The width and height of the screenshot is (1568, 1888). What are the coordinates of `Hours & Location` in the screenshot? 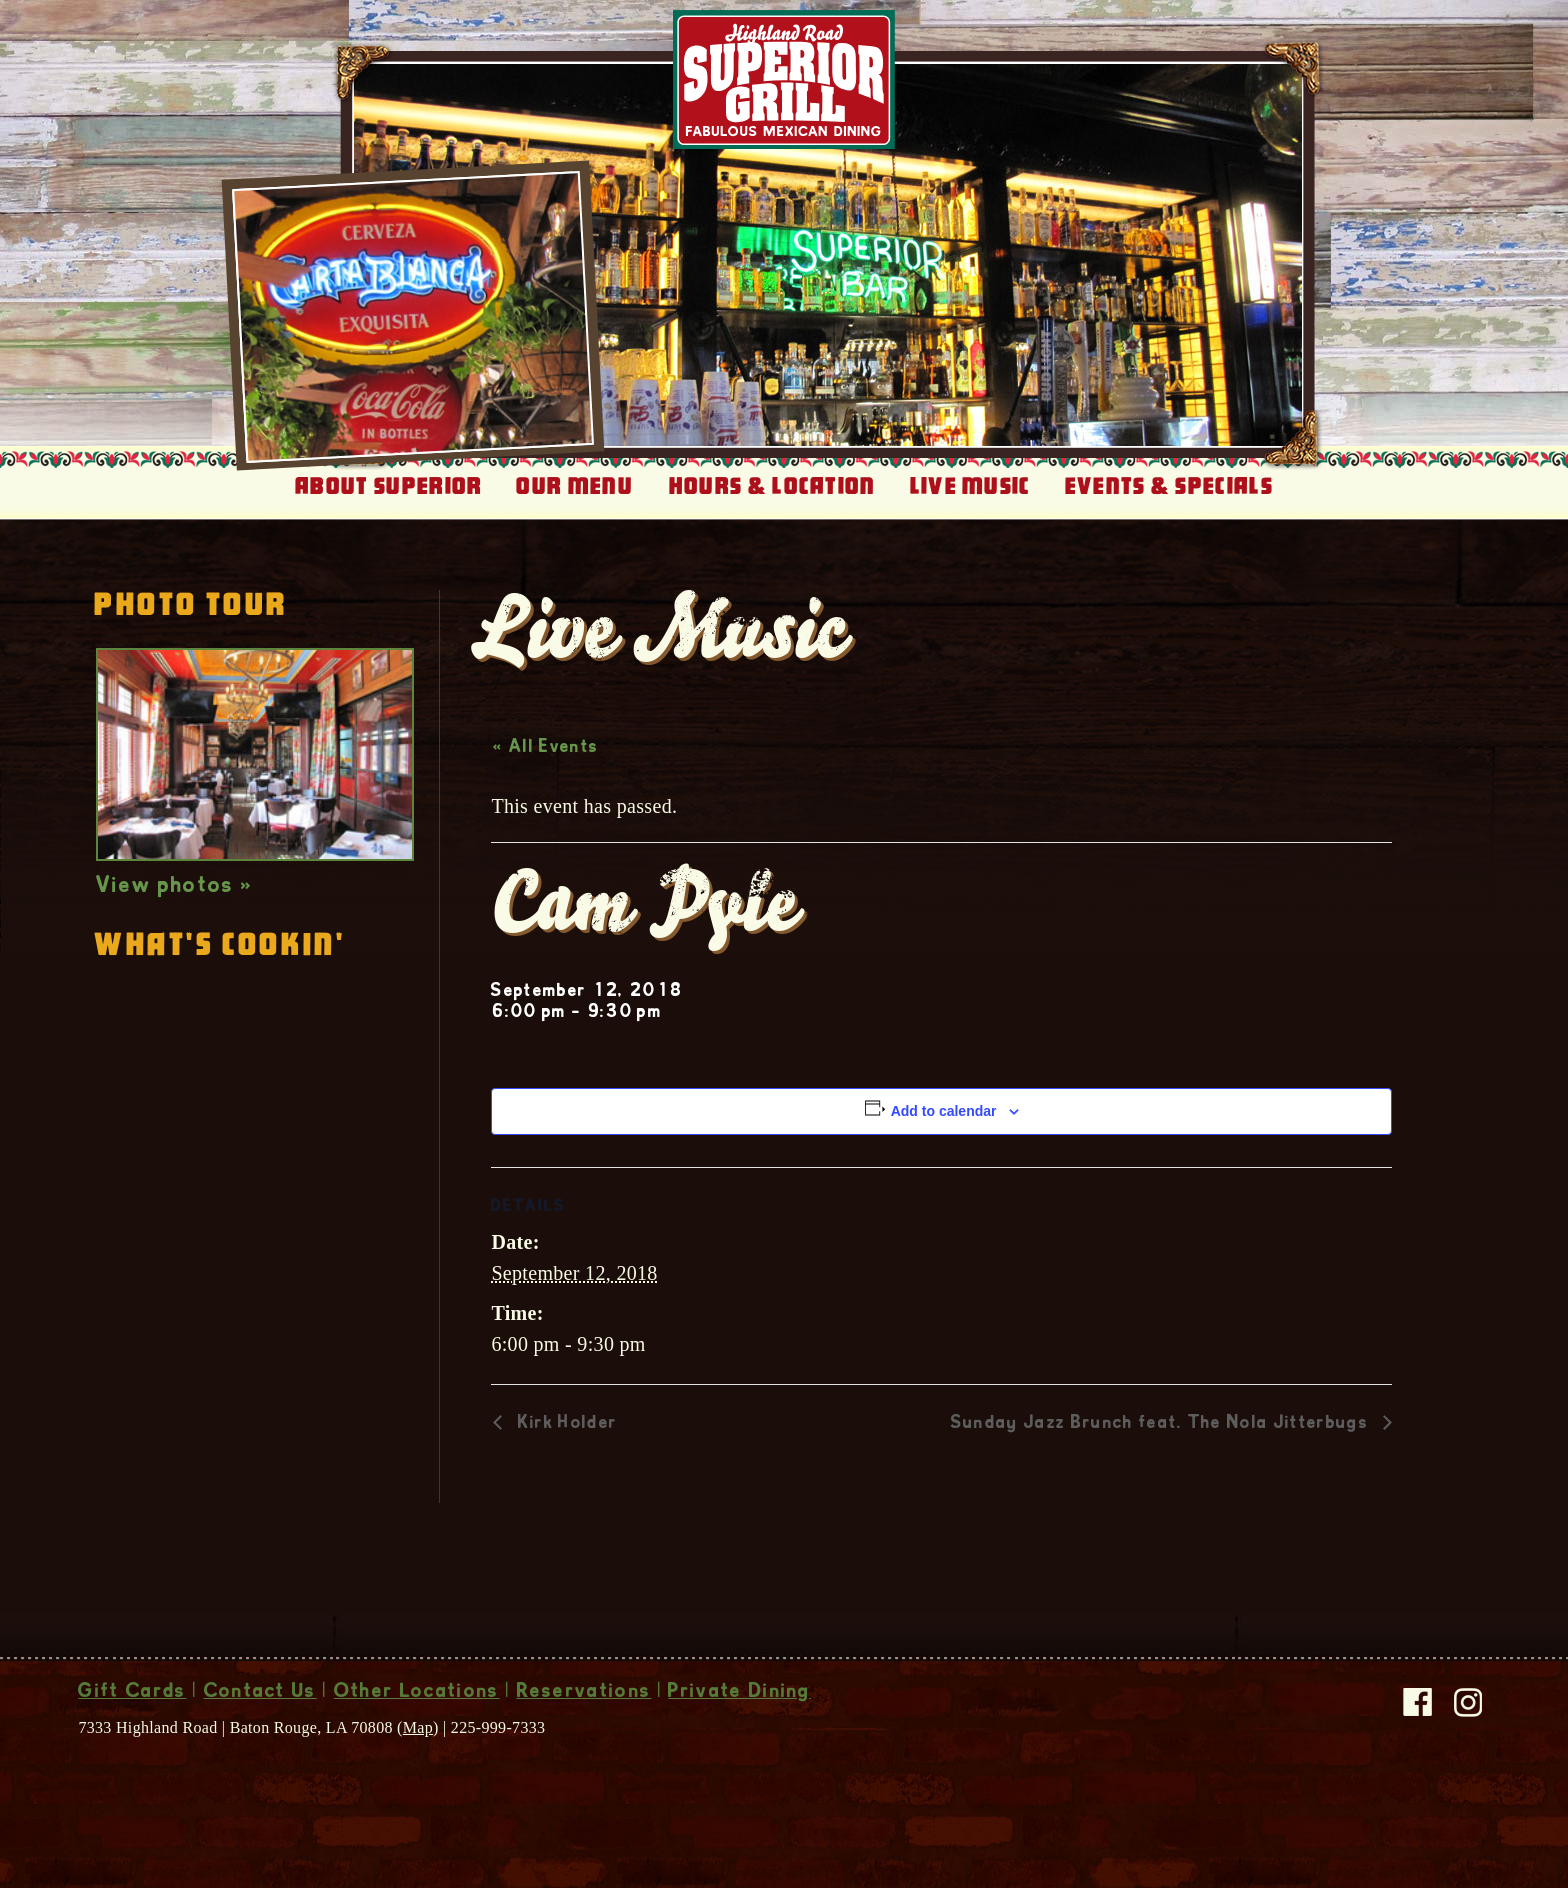 It's located at (772, 486).